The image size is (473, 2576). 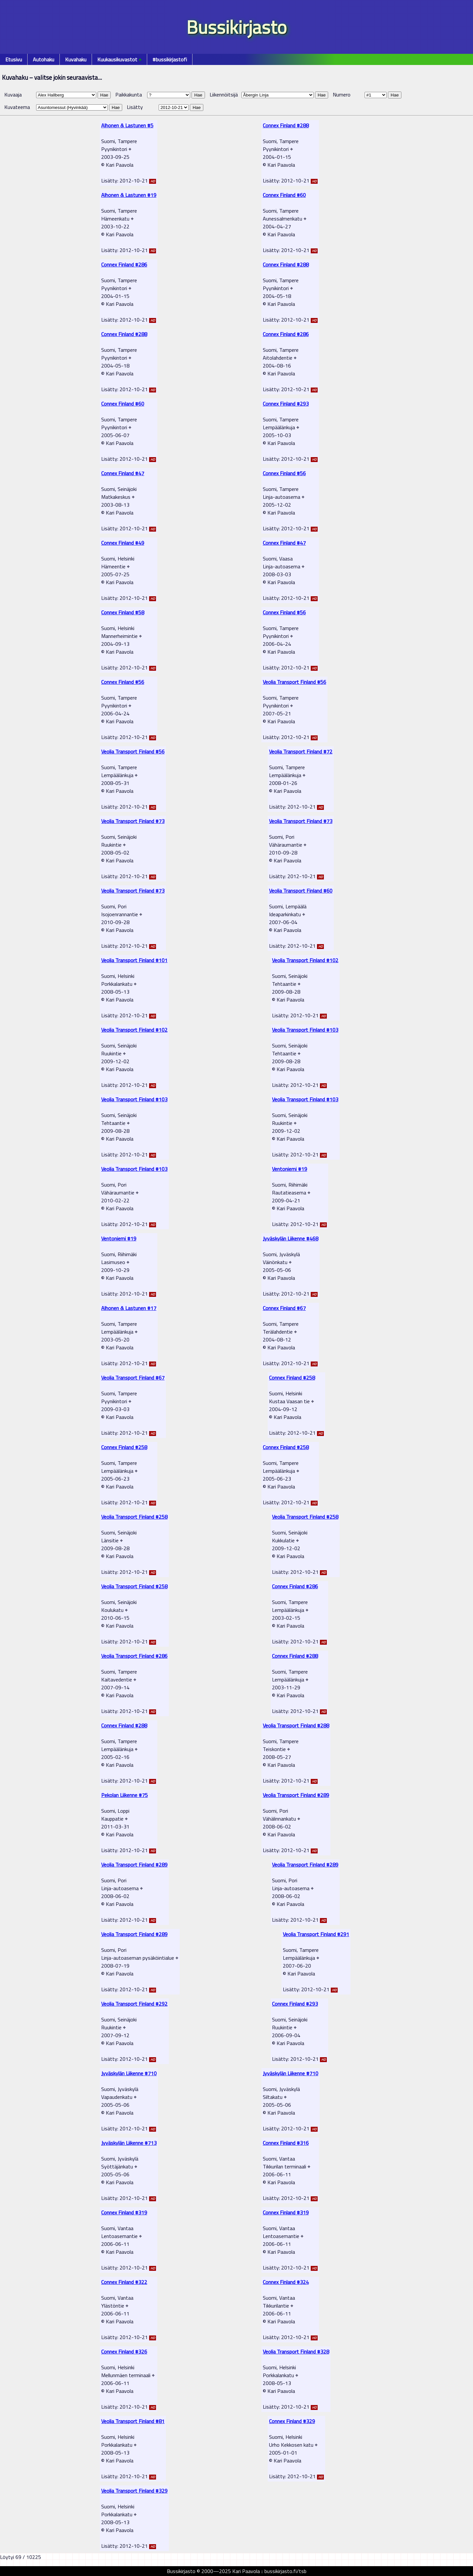 I want to click on Veolia Transport Finland #289, so click(x=296, y=1795).